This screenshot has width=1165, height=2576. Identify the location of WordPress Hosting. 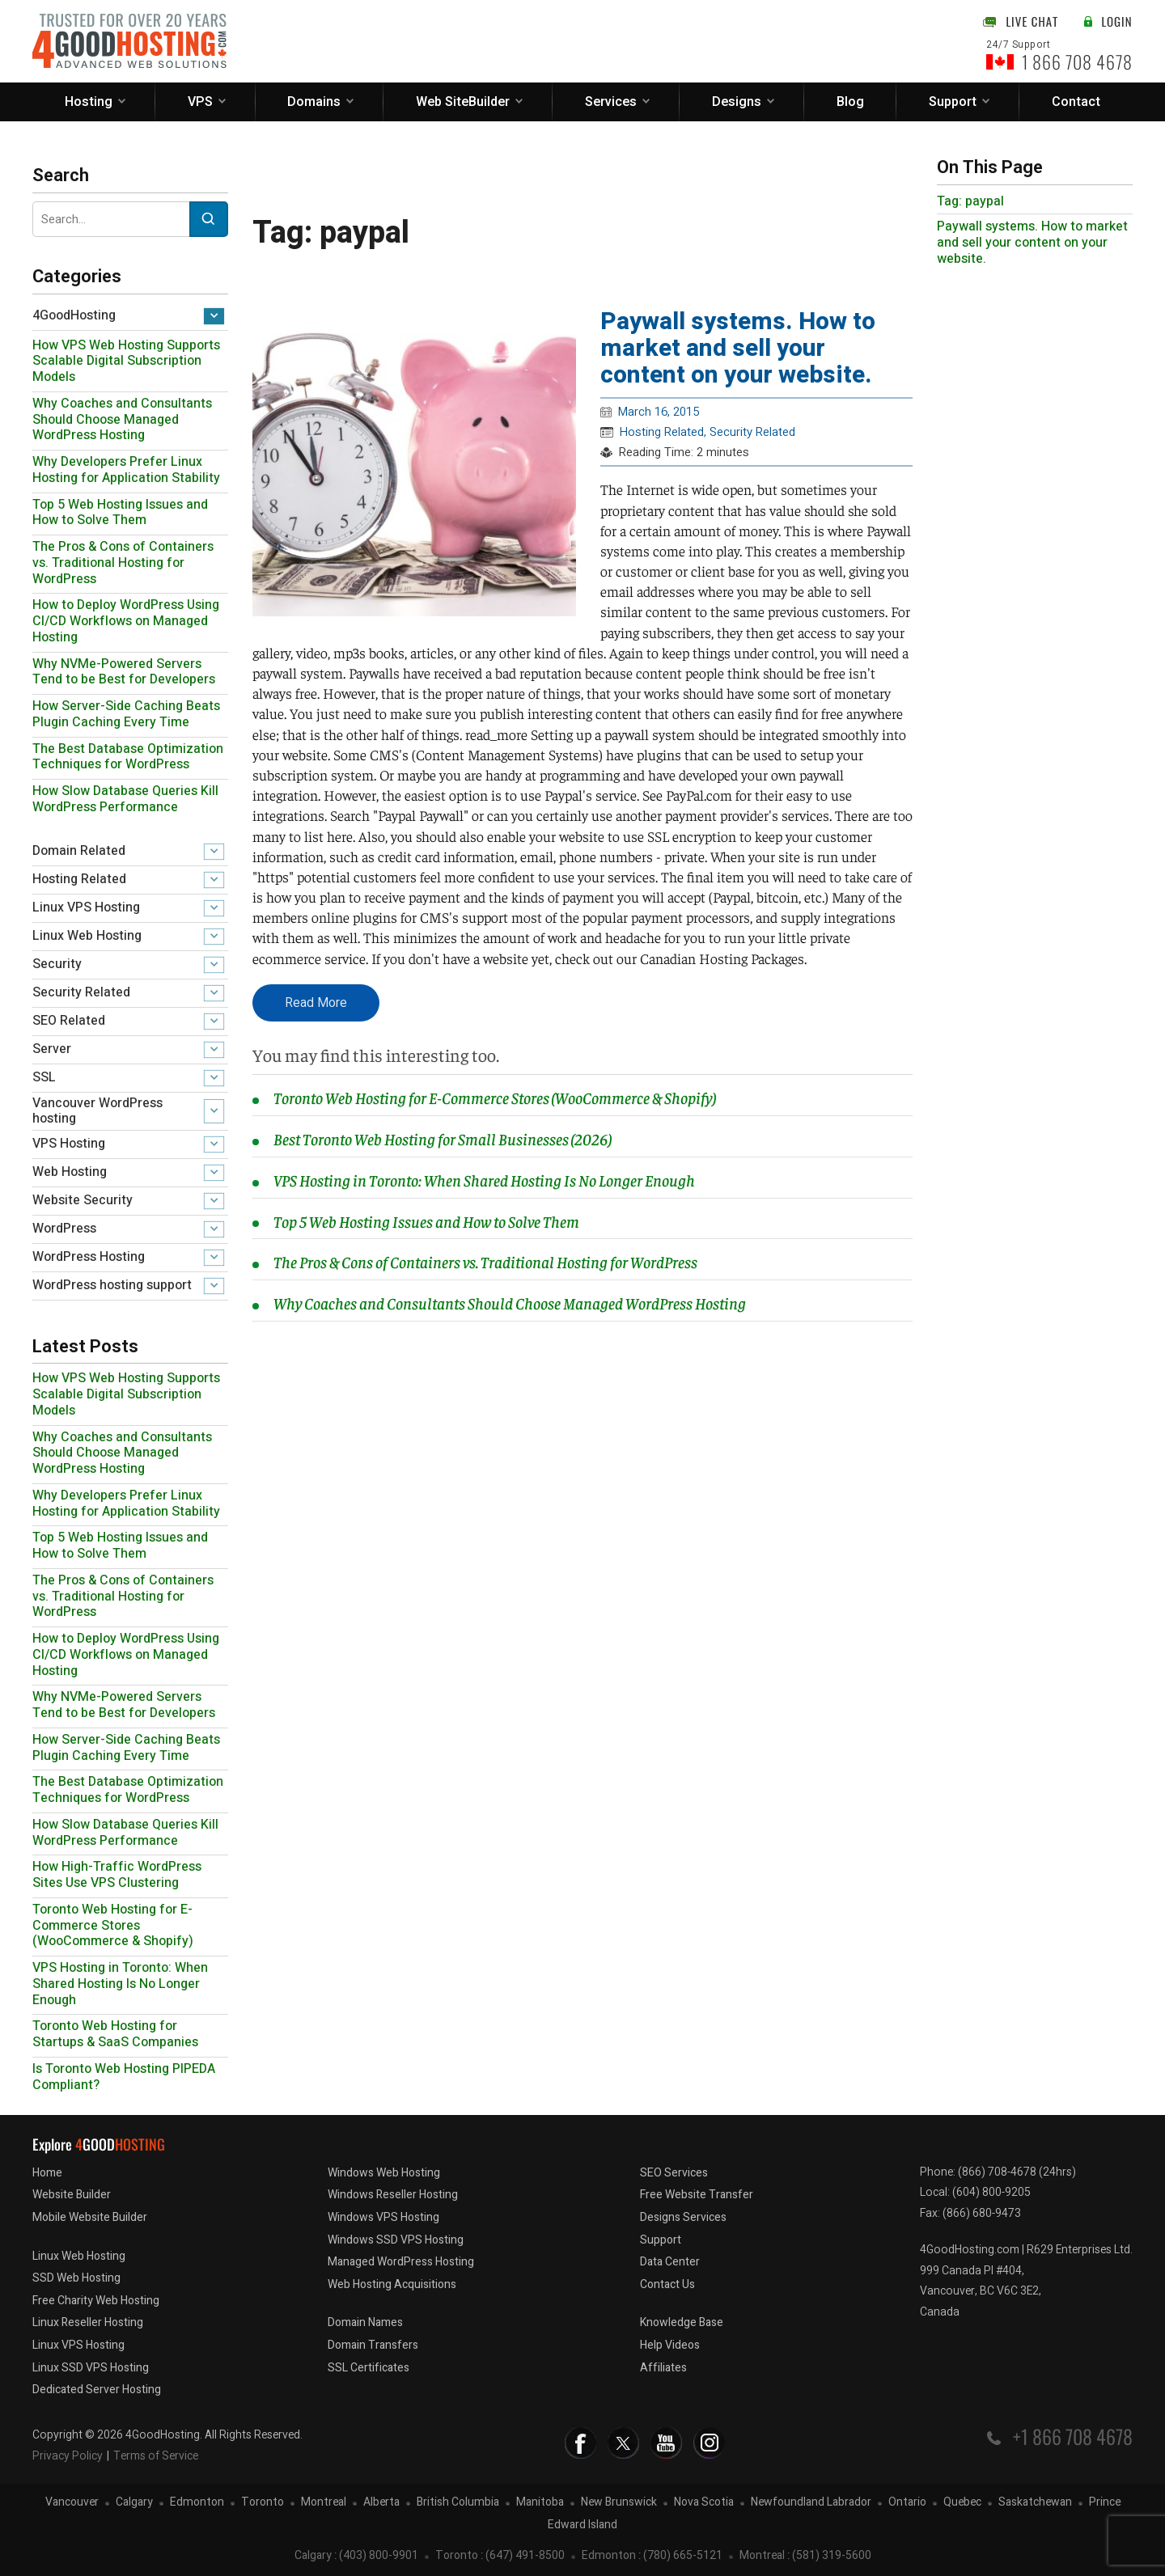
(88, 1257).